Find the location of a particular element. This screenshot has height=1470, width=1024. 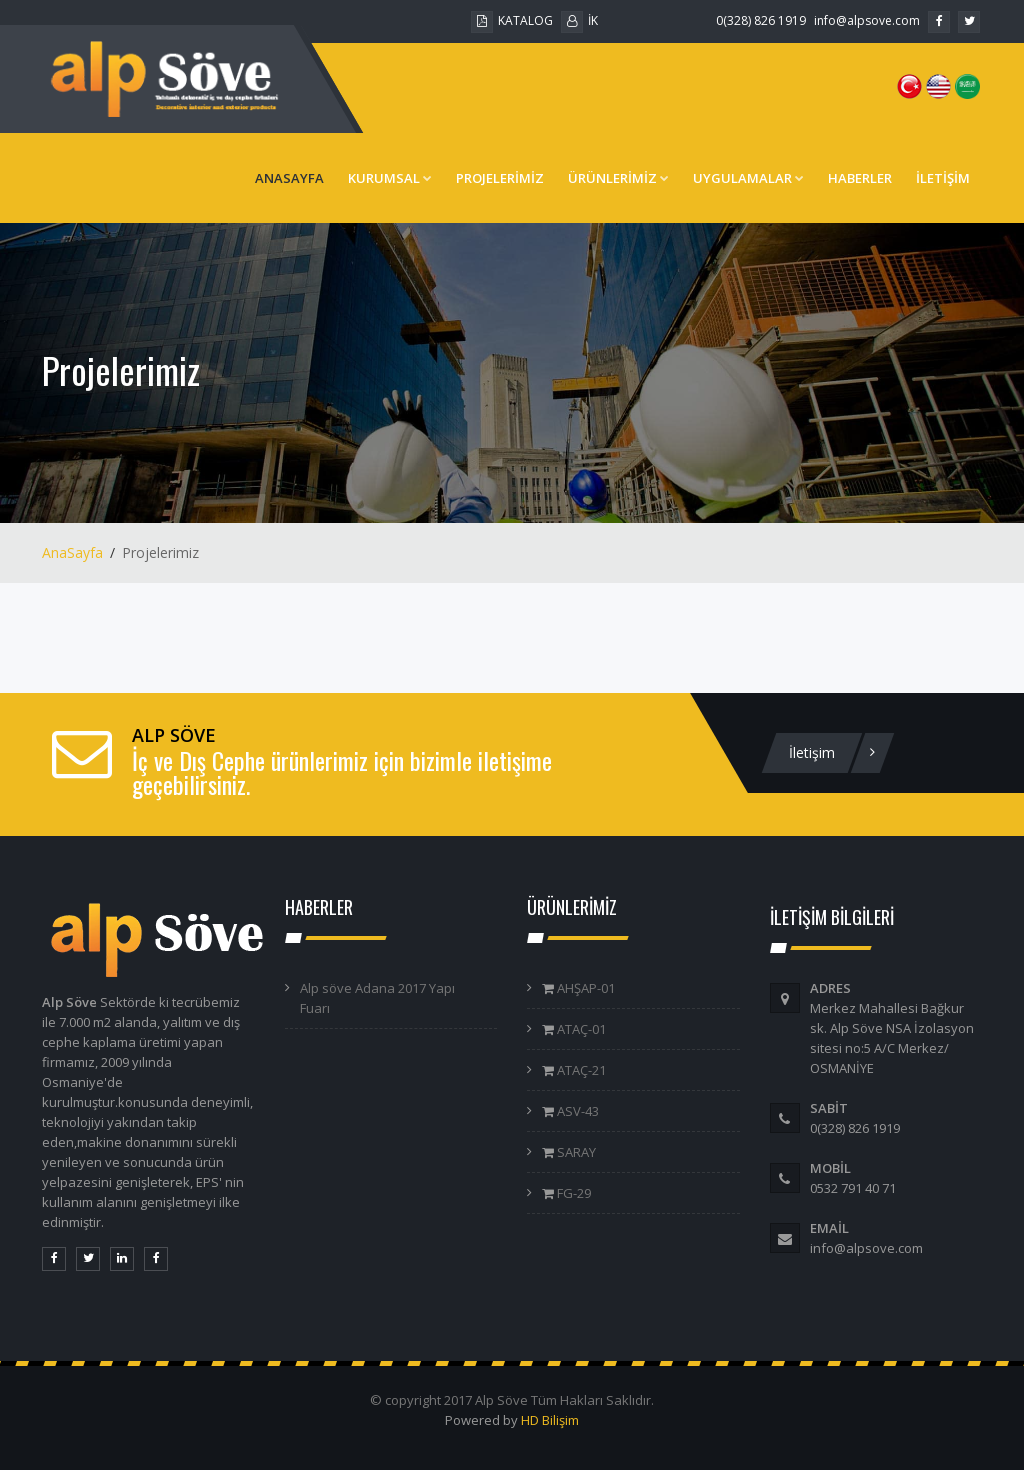

İK is located at coordinates (579, 20).